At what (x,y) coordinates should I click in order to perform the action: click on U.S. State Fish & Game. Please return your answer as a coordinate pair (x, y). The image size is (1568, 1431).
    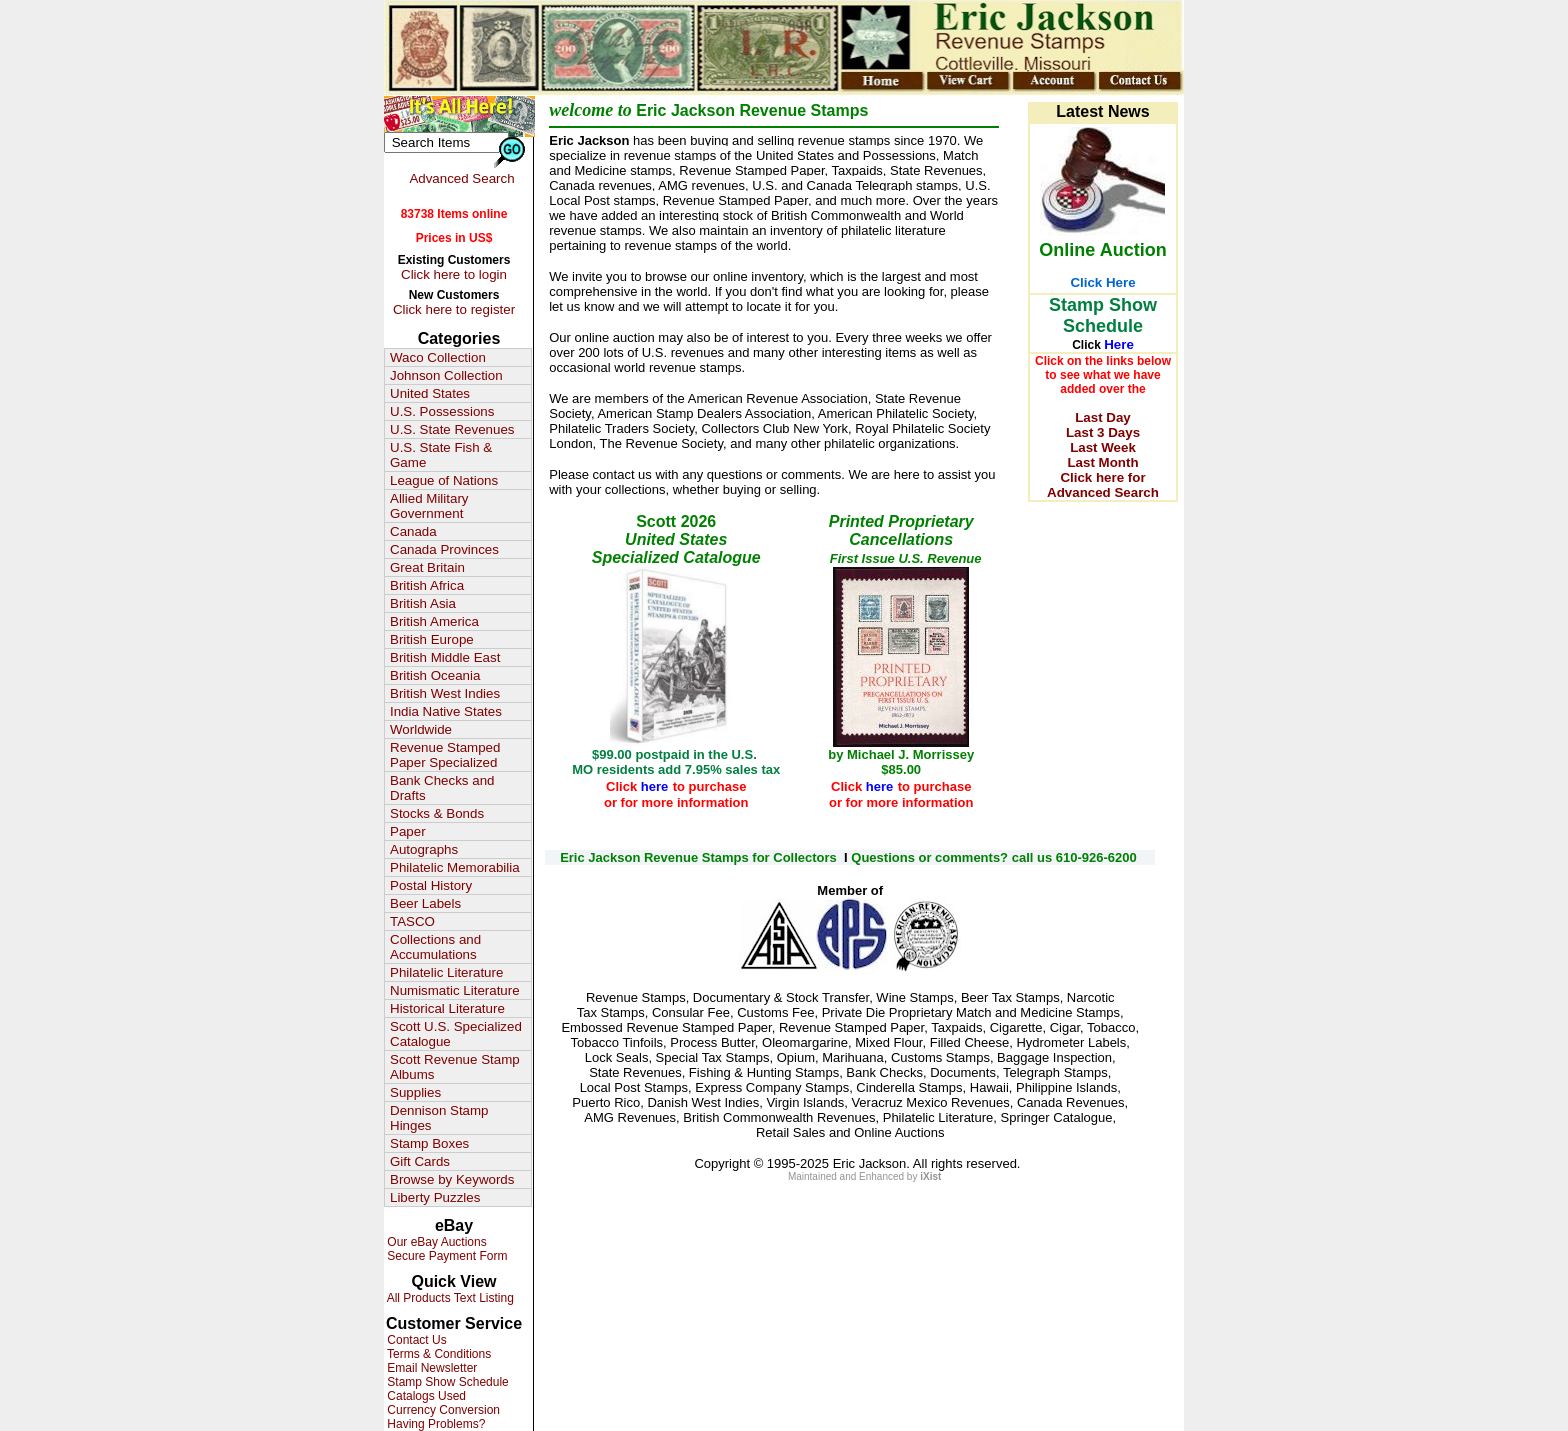
    Looking at the image, I should click on (441, 455).